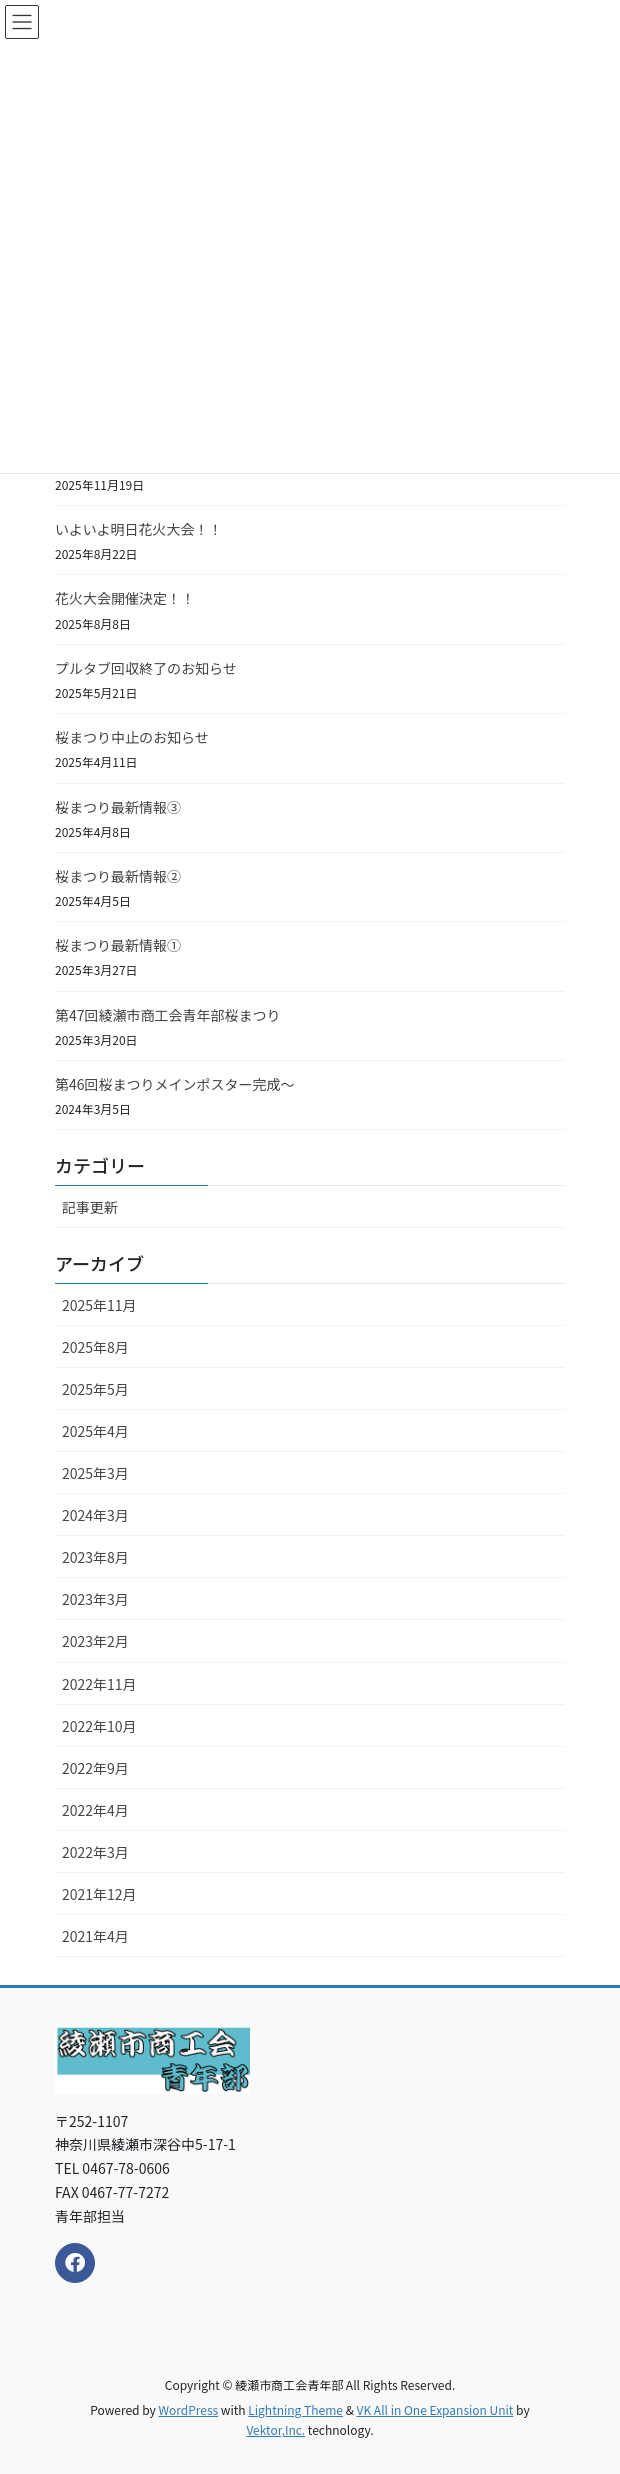 The image size is (620, 2474). What do you see at coordinates (95, 1557) in the screenshot?
I see `2023年8月` at bounding box center [95, 1557].